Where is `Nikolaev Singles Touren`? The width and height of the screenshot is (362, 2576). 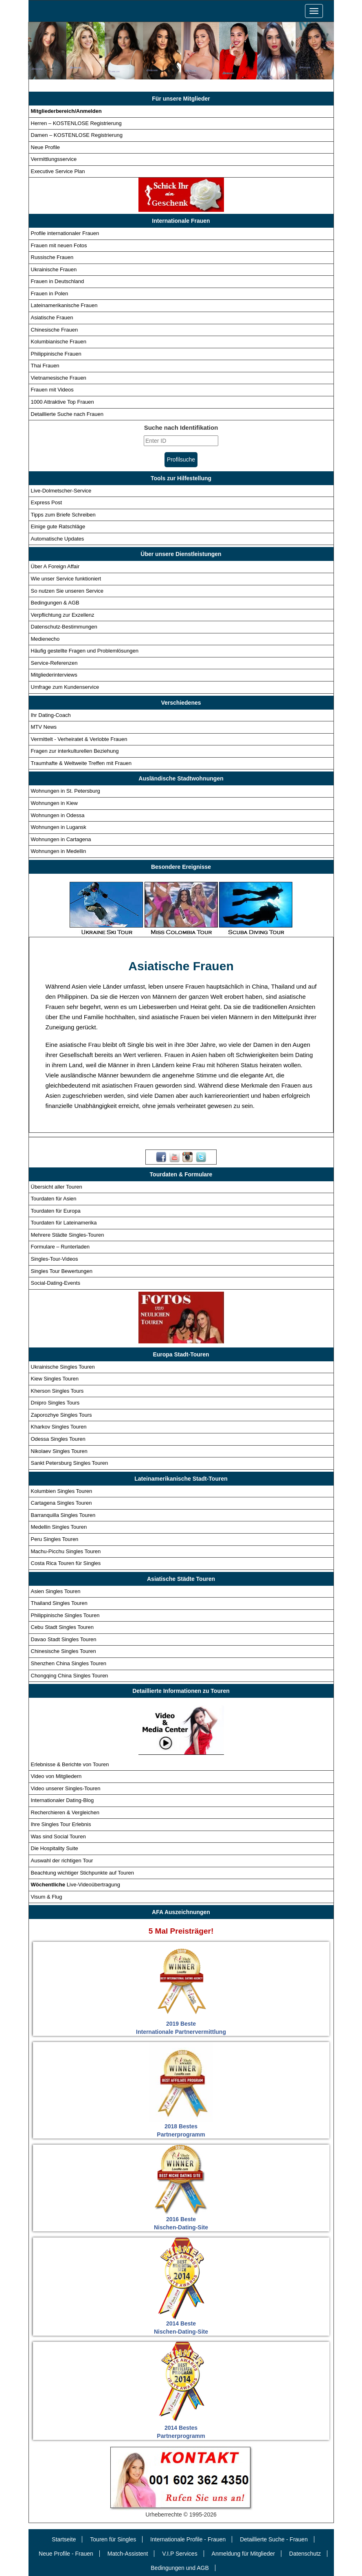 Nikolaev Singles Touren is located at coordinates (59, 1451).